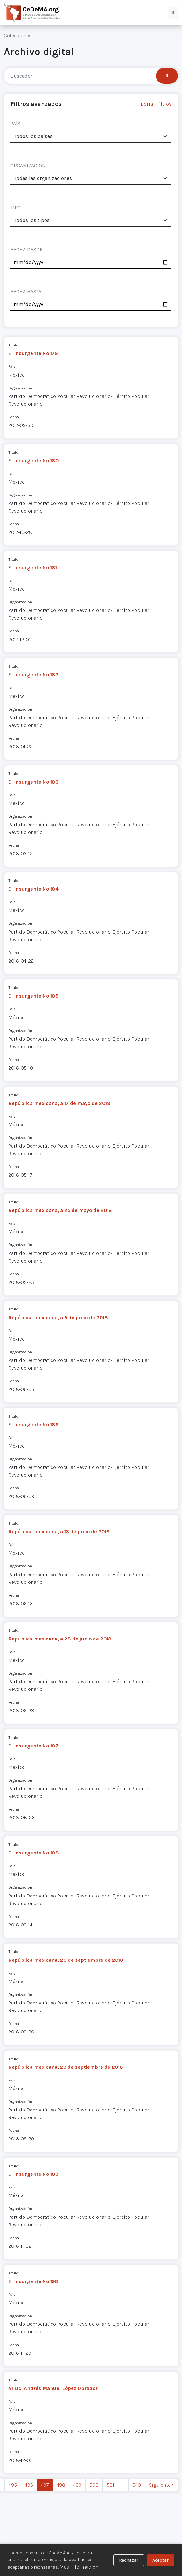  I want to click on 540, so click(136, 2485).